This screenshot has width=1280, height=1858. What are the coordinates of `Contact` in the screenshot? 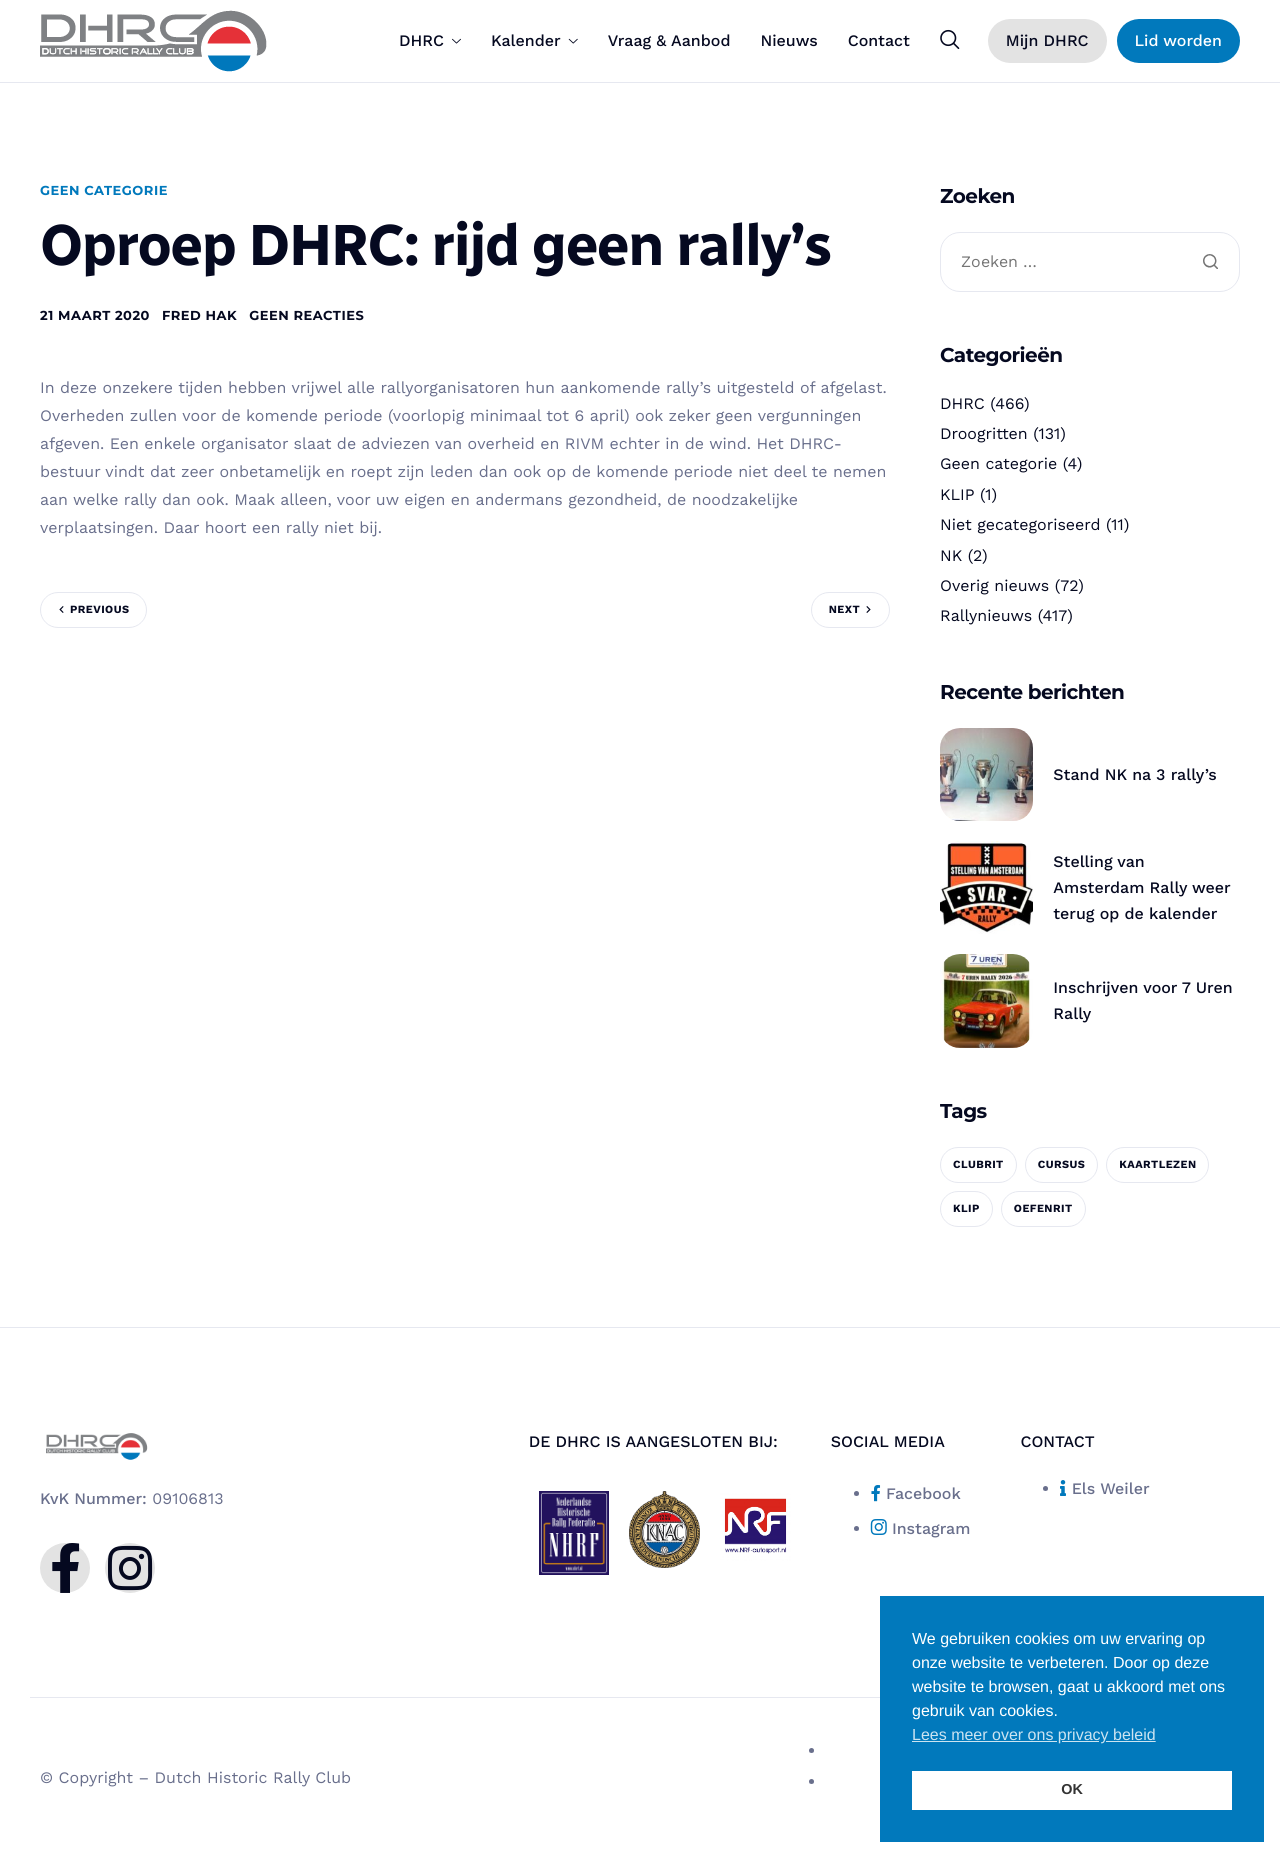 It's located at (879, 41).